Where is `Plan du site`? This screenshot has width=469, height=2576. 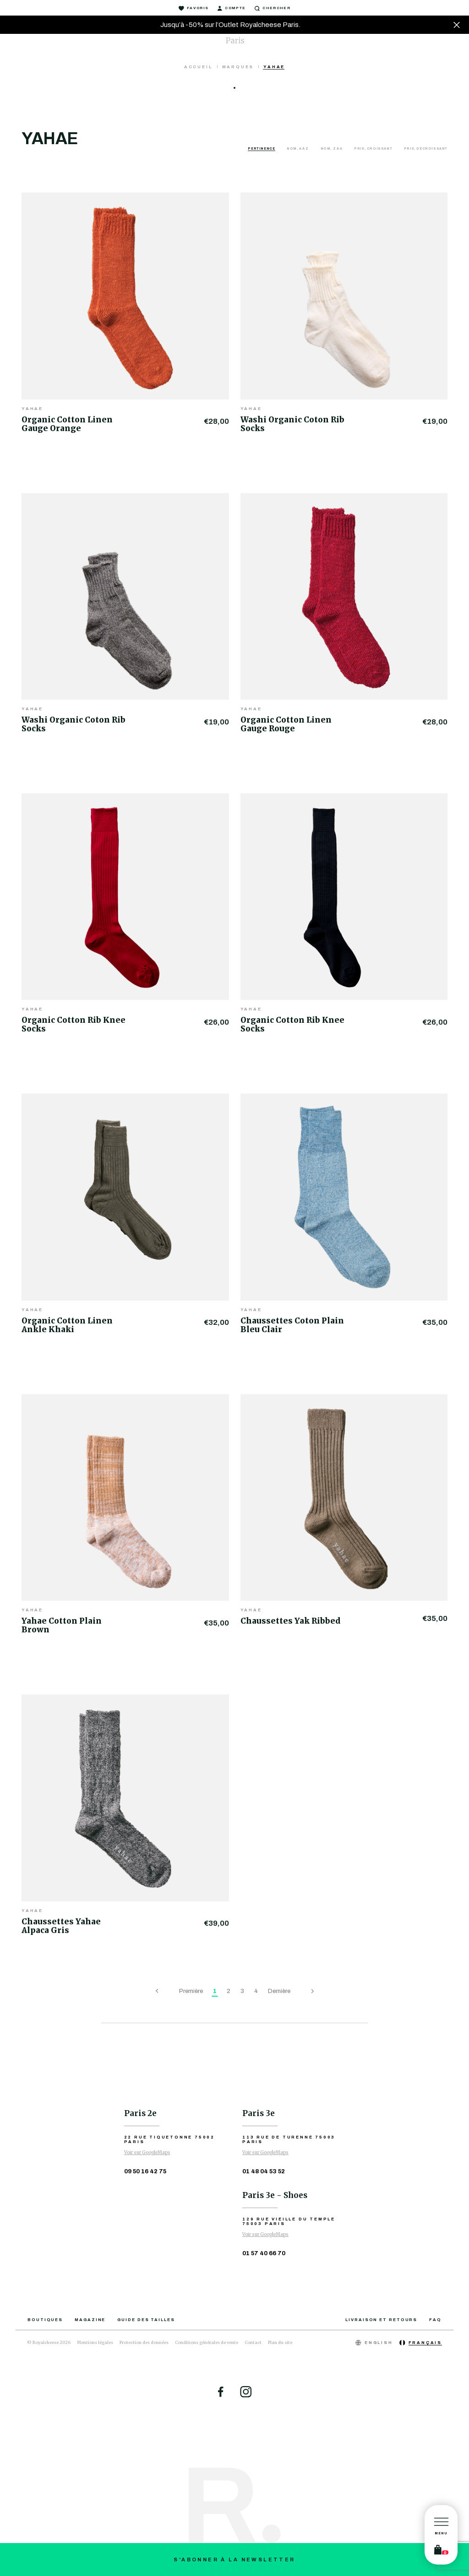 Plan du site is located at coordinates (280, 2342).